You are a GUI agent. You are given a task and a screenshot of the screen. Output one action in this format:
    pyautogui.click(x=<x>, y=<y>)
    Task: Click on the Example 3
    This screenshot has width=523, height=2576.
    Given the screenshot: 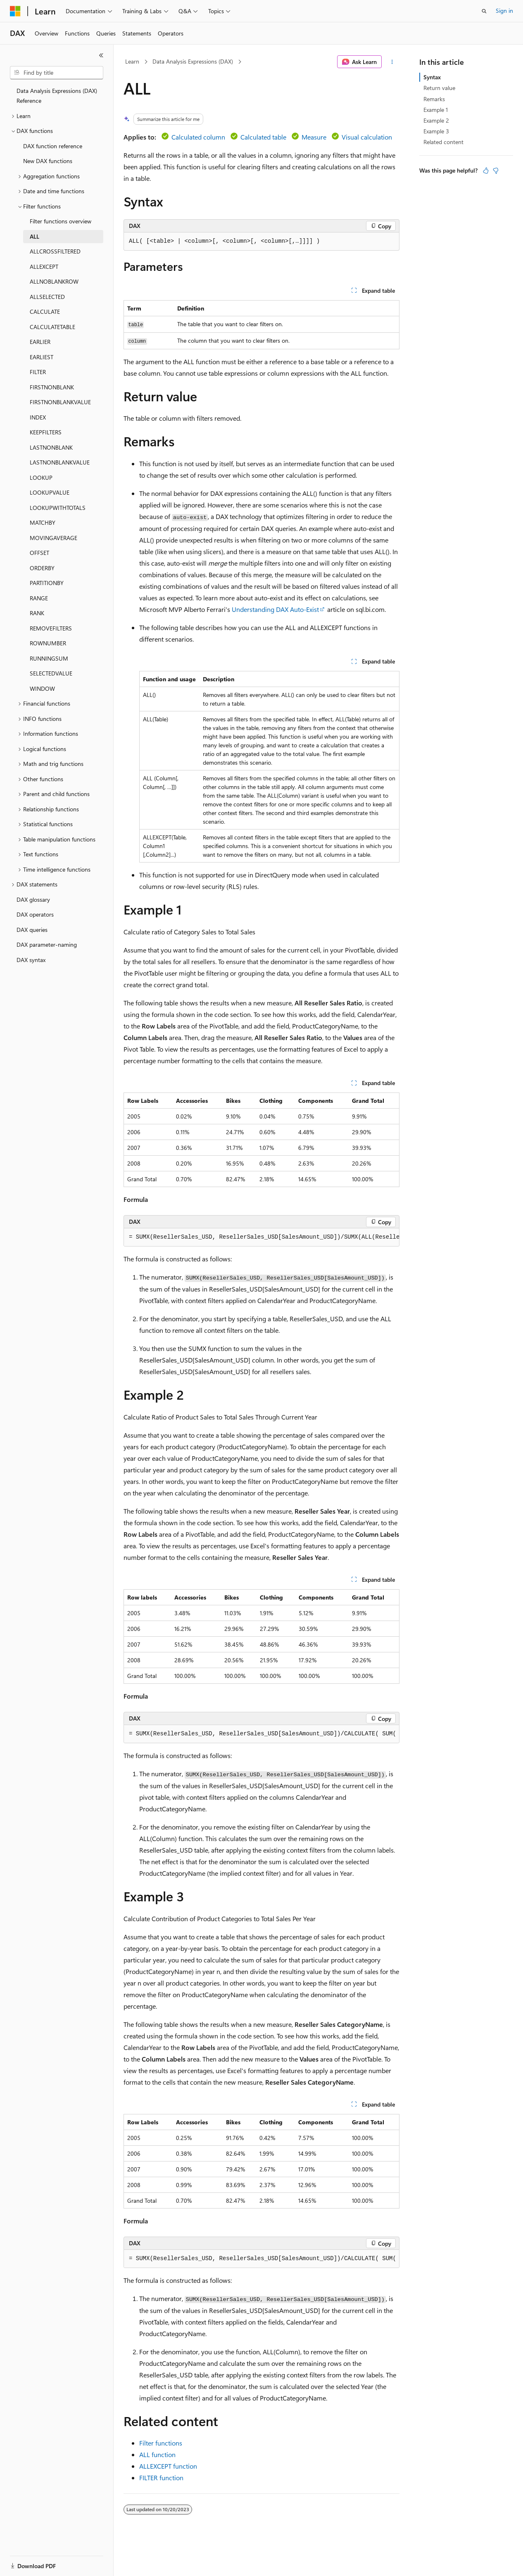 What is the action you would take?
    pyautogui.click(x=436, y=131)
    